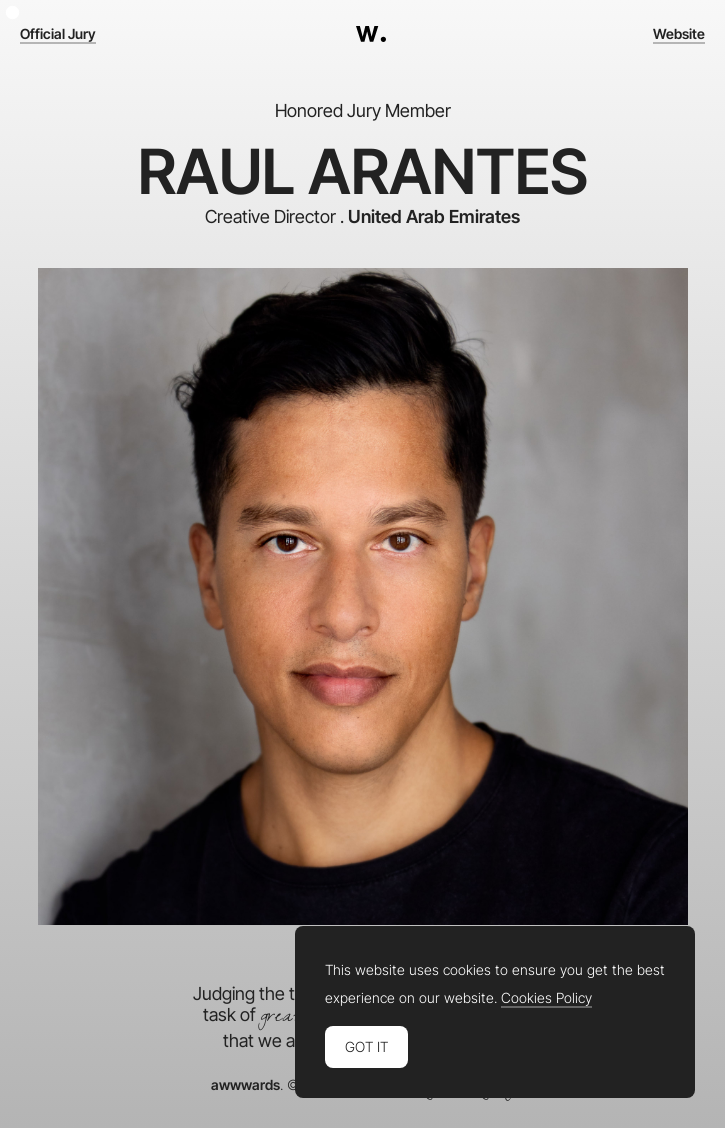  I want to click on Website, so click(679, 34).